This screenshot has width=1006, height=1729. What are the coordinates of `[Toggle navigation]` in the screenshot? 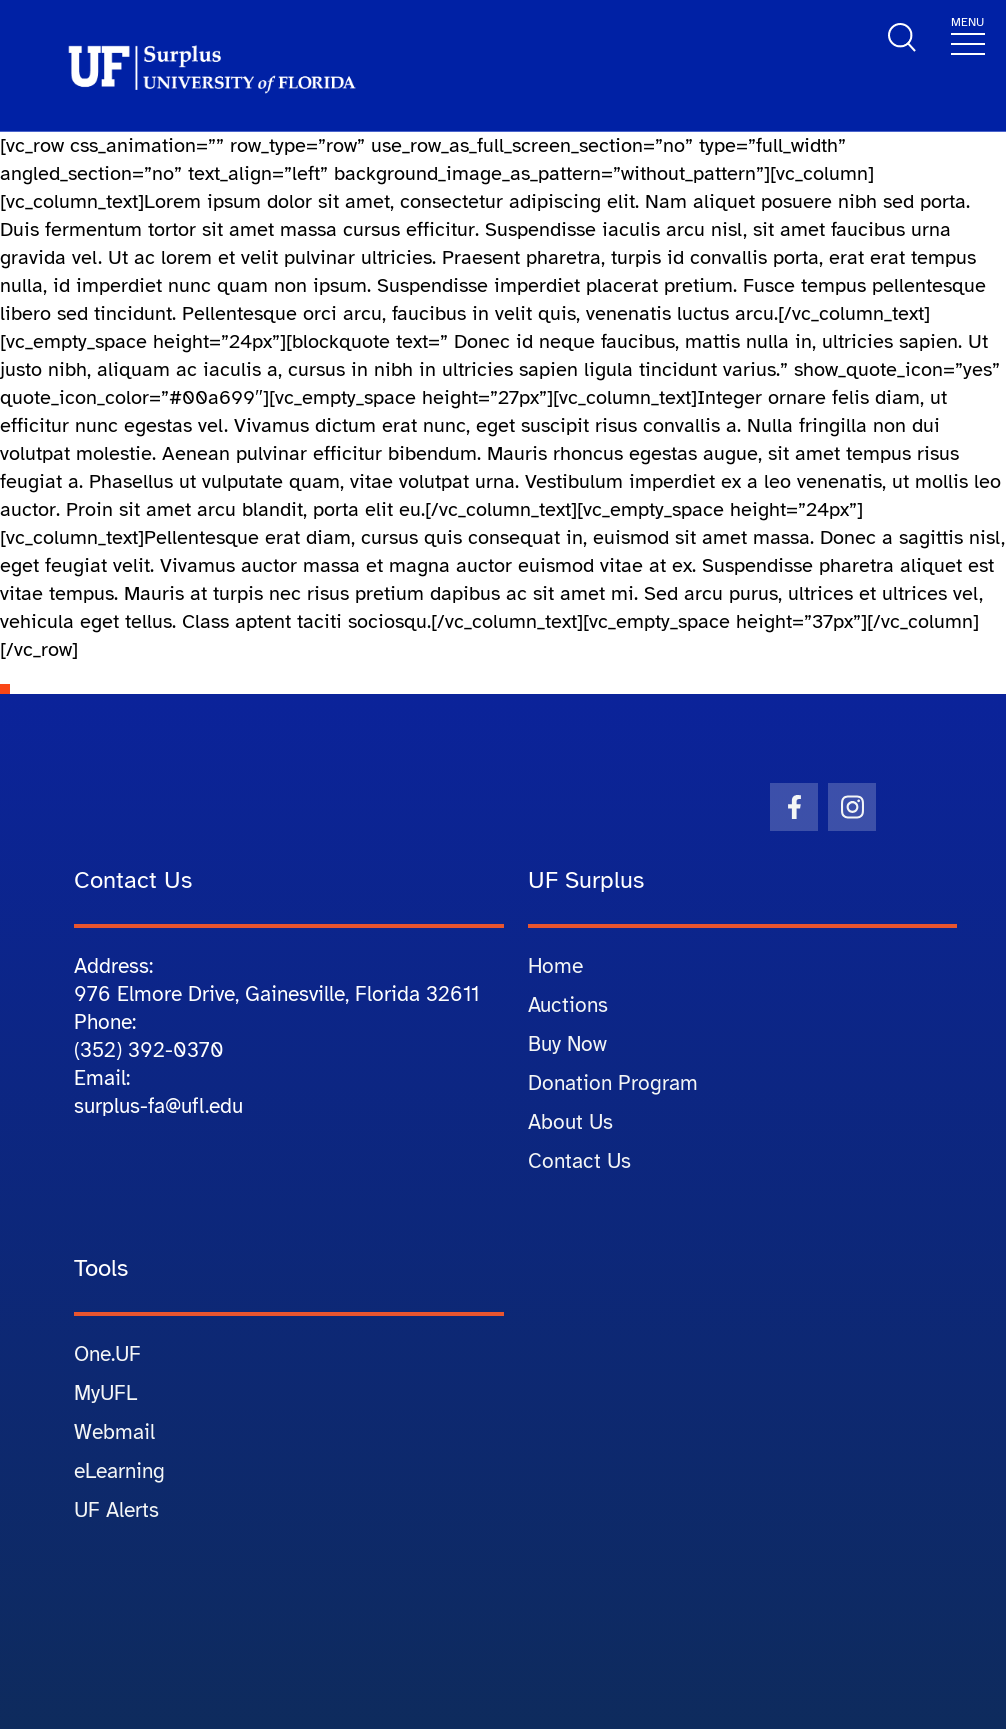 It's located at (968, 34).